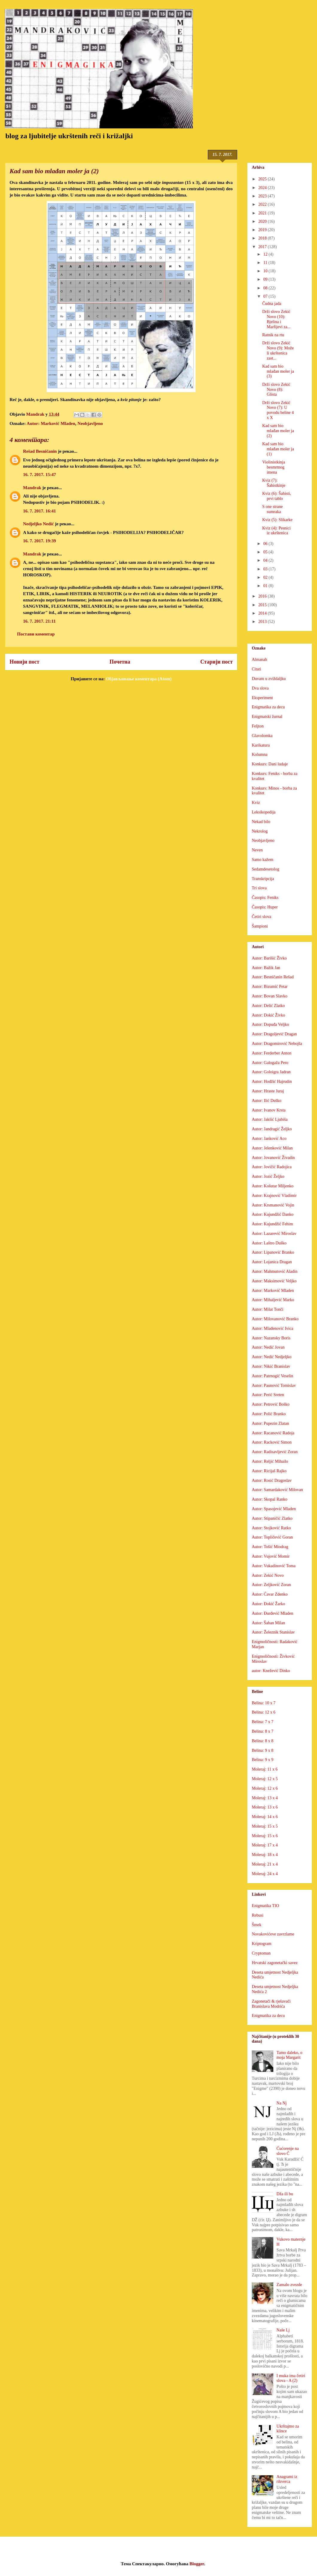 The height and width of the screenshot is (2576, 317). What do you see at coordinates (272, 1613) in the screenshot?
I see `Autor: Đurđević Mladen` at bounding box center [272, 1613].